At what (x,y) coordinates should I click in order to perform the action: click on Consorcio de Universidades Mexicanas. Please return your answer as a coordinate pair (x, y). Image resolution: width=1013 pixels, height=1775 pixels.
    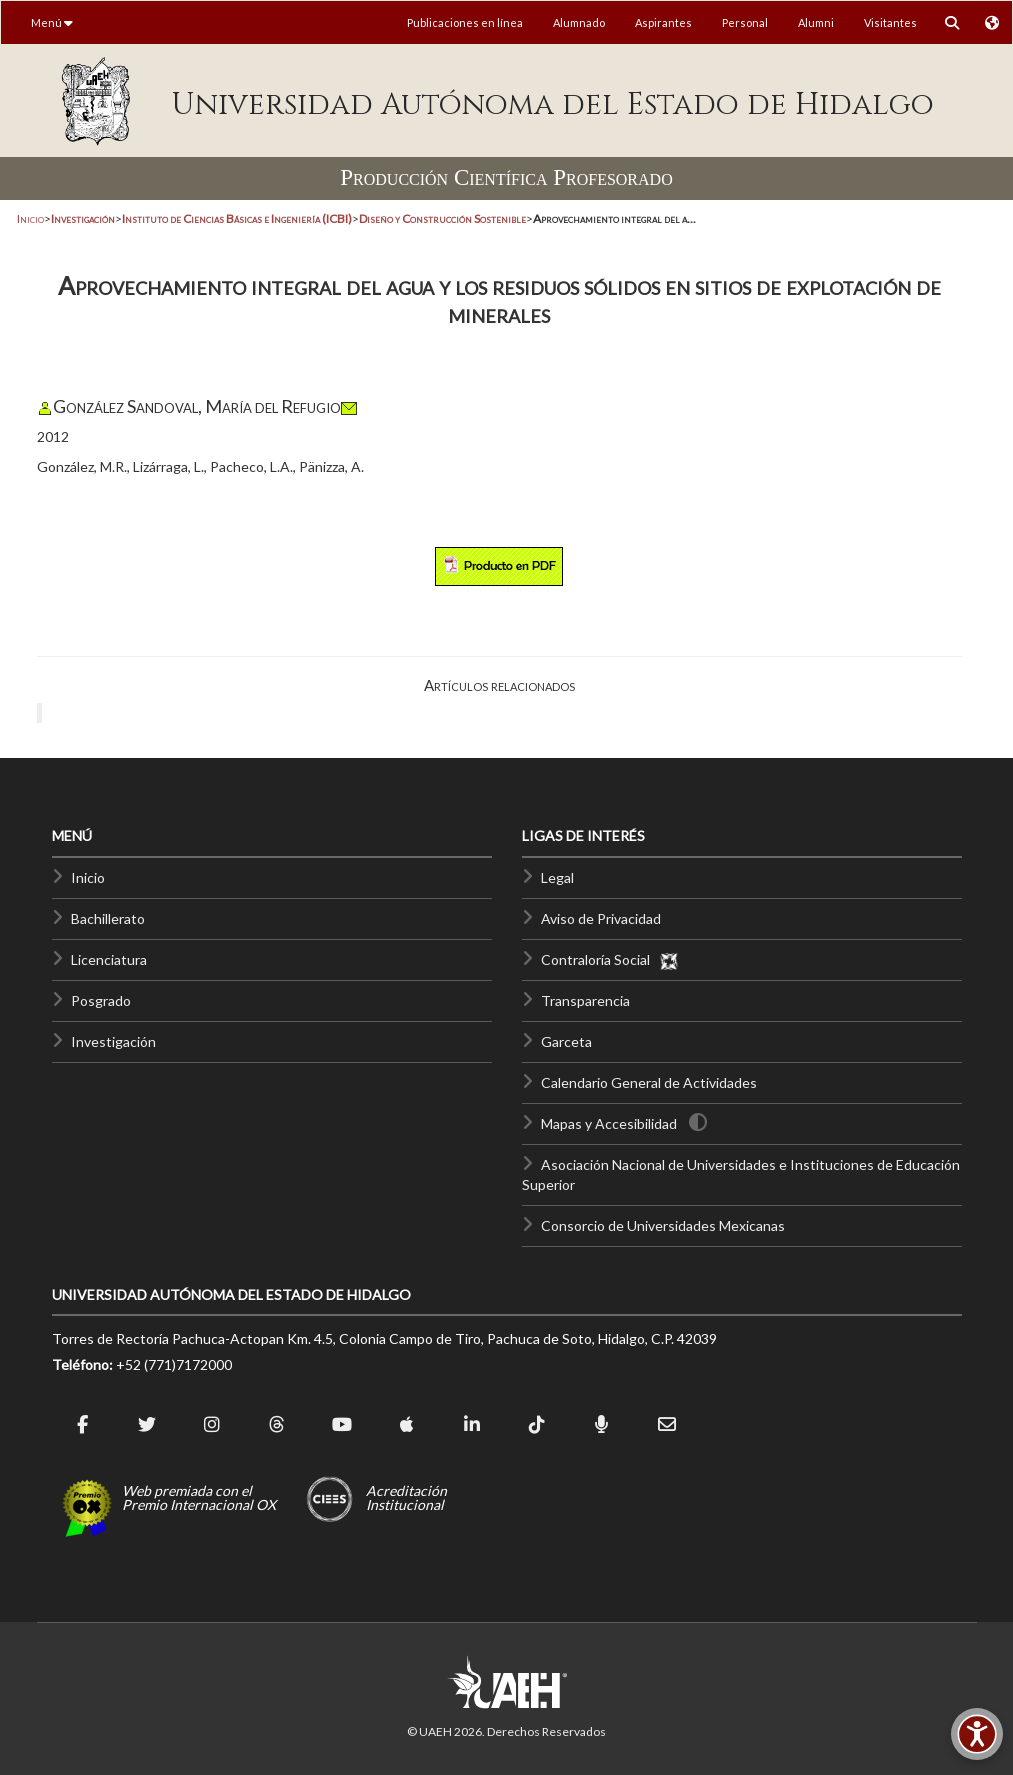
    Looking at the image, I should click on (663, 1225).